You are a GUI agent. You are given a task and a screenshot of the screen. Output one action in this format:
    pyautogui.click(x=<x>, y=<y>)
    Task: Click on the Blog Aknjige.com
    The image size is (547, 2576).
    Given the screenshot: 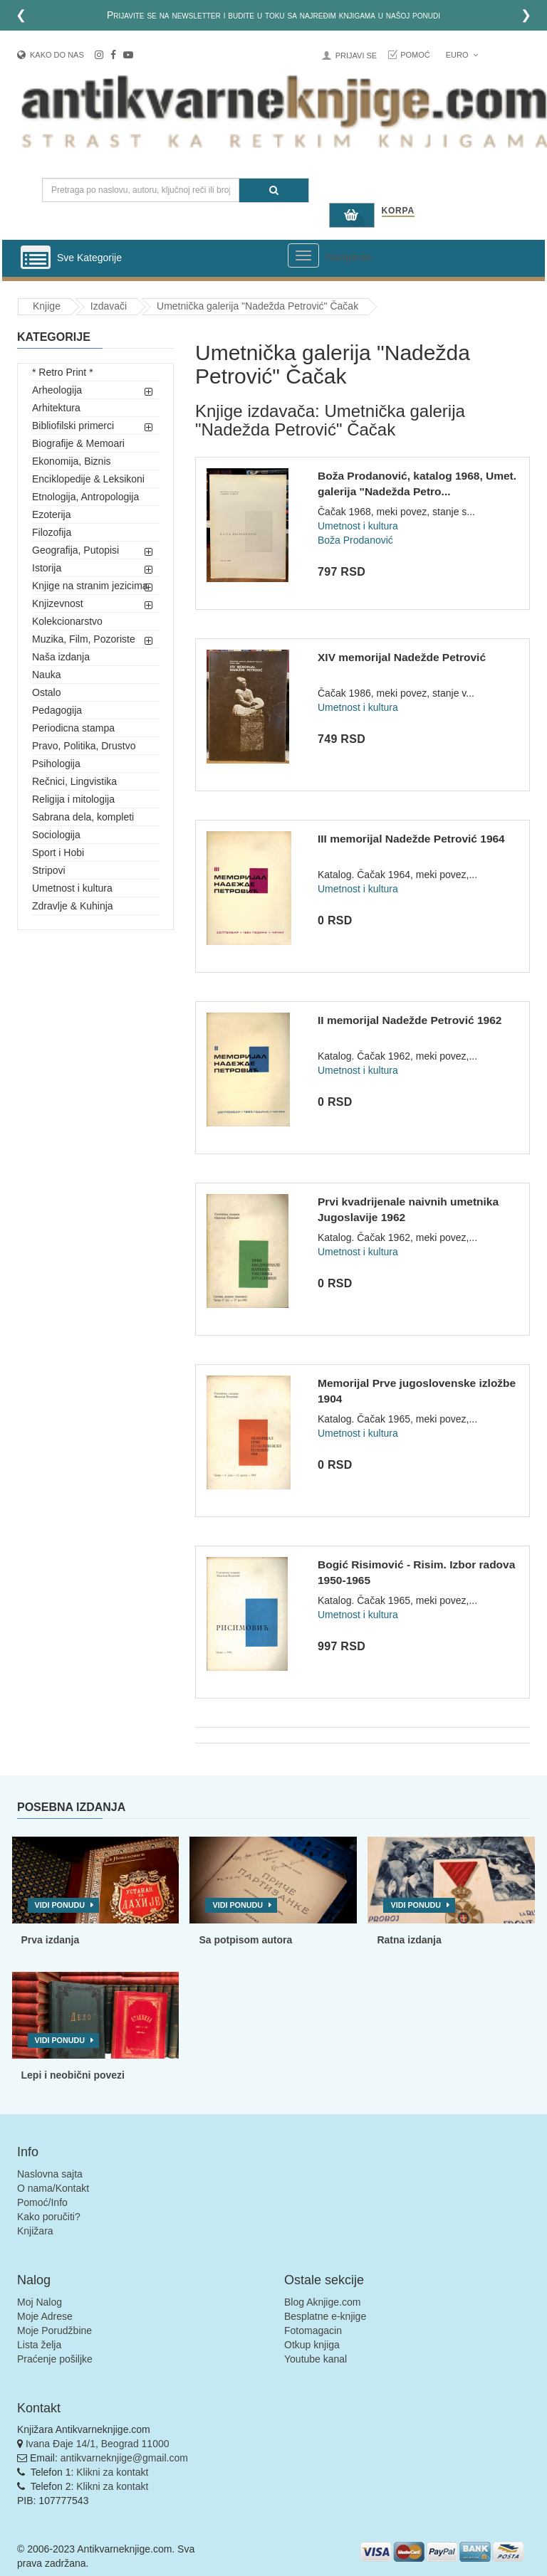 What is the action you would take?
    pyautogui.click(x=322, y=2302)
    